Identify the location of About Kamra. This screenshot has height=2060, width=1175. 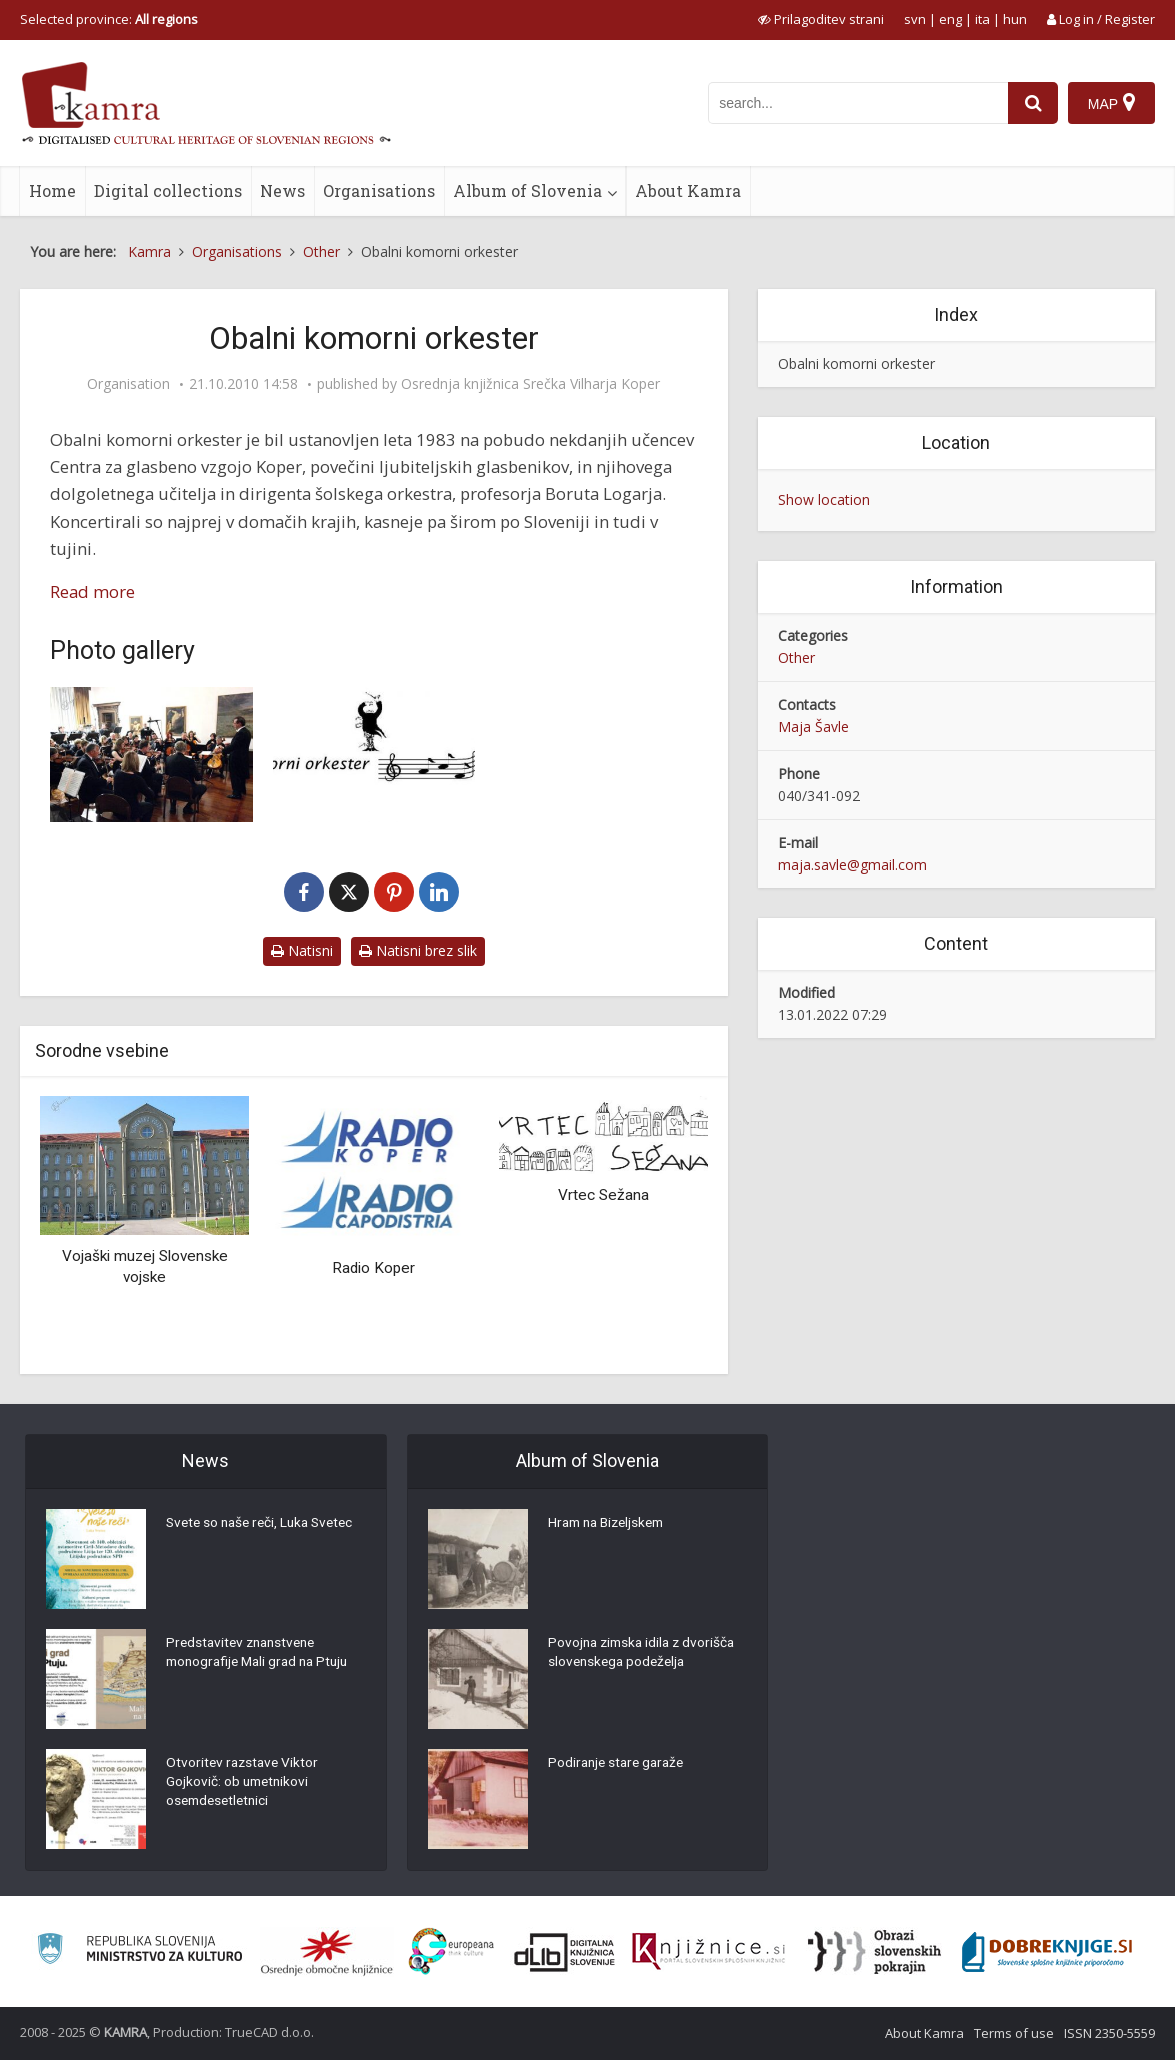
(688, 190).